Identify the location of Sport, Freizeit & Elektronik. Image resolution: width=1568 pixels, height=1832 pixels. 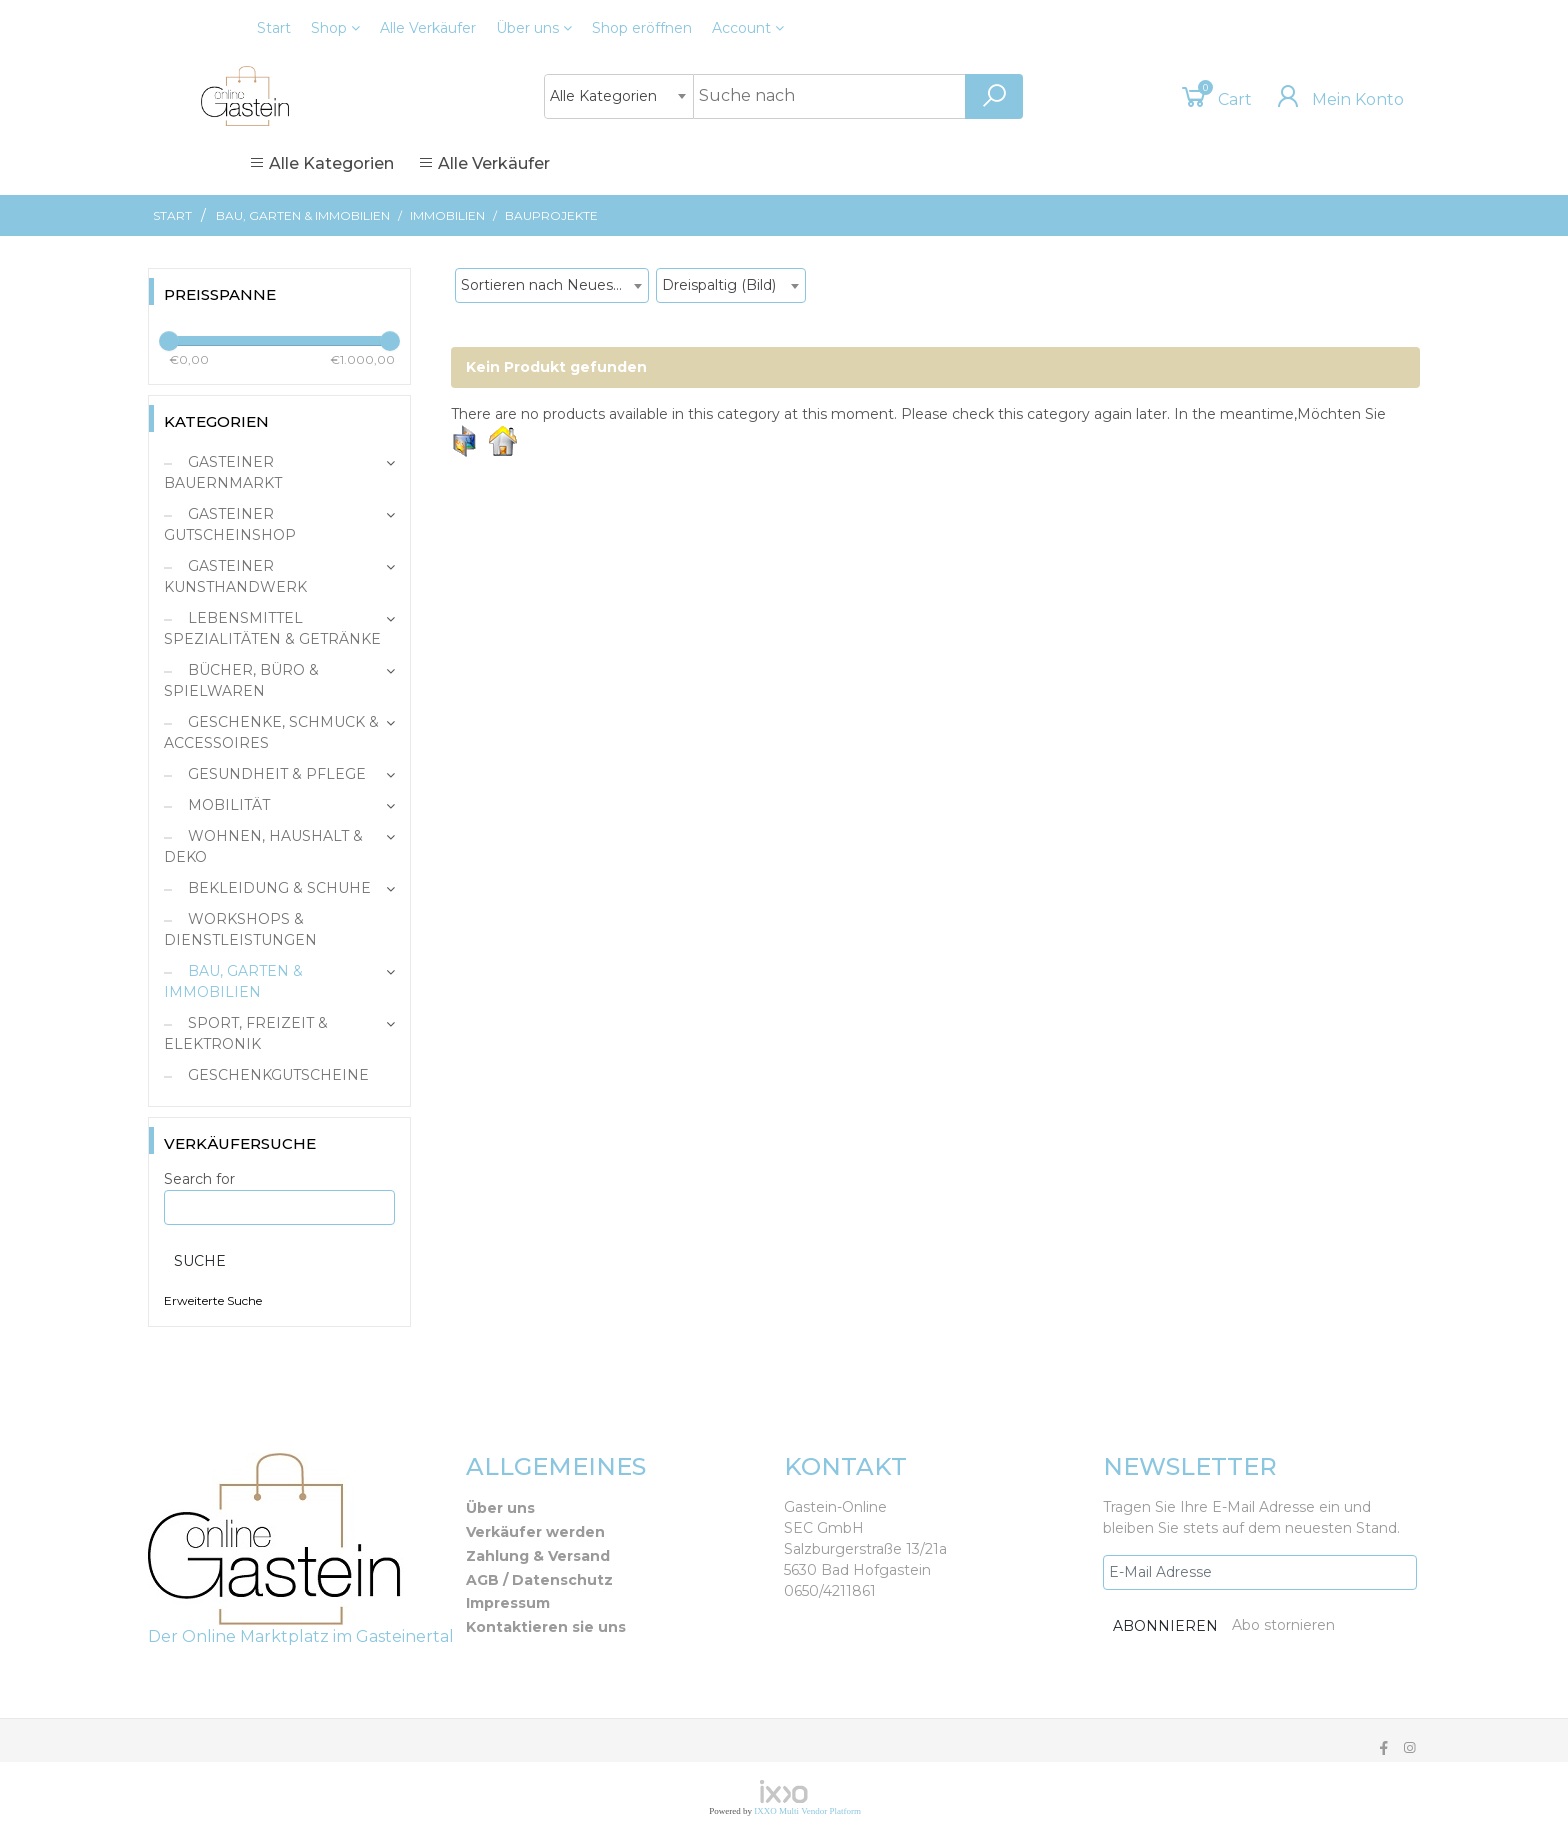
(246, 1033).